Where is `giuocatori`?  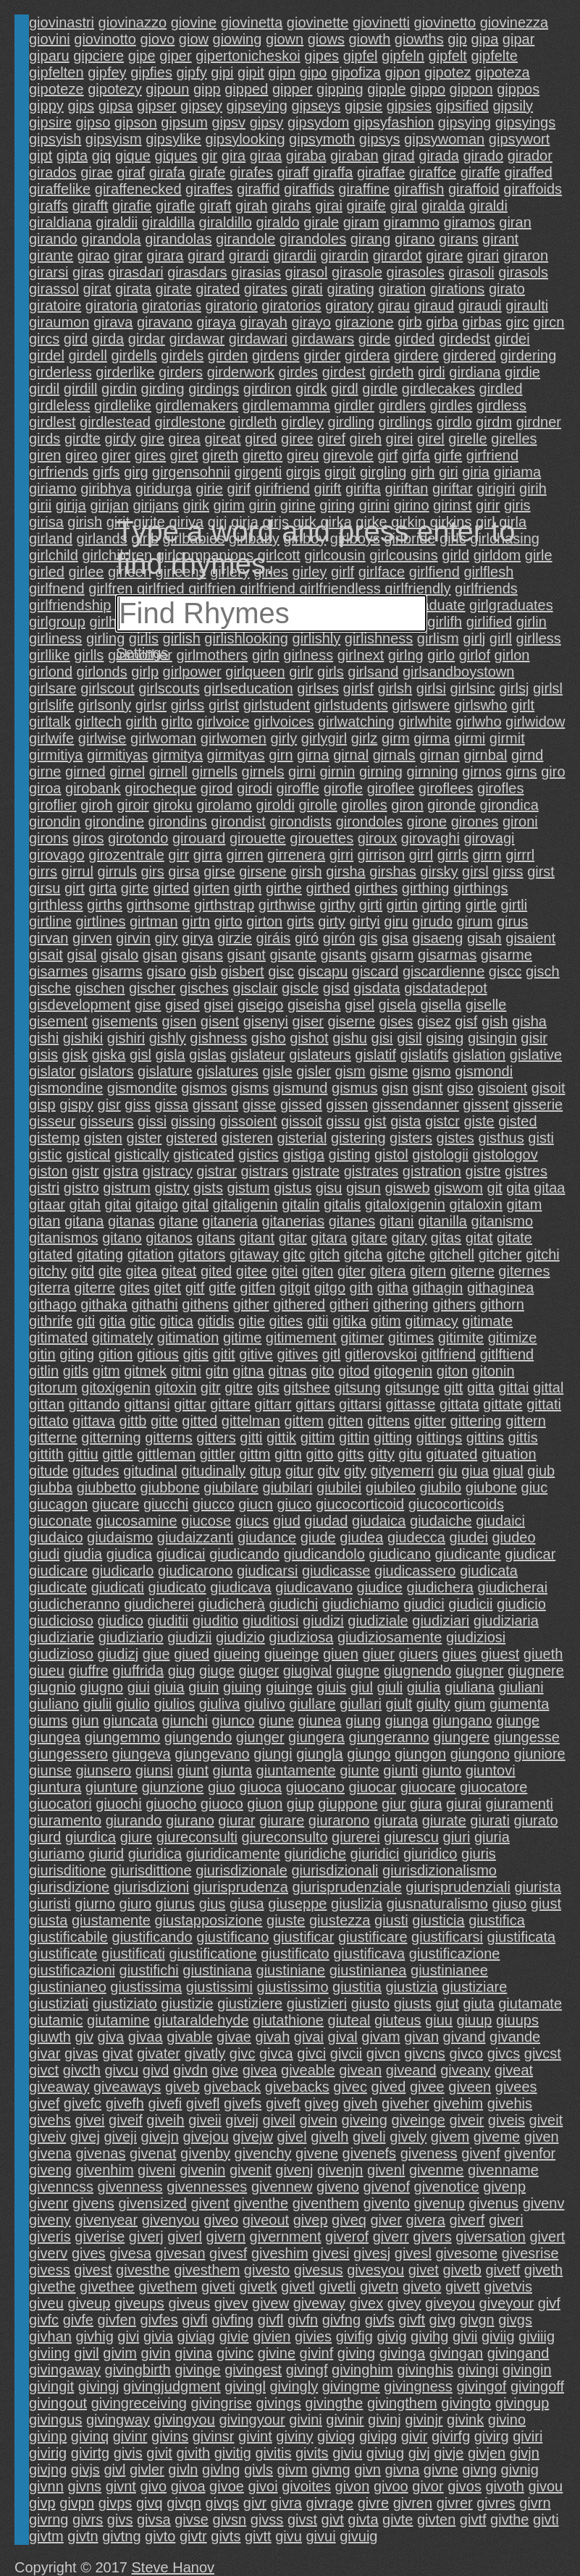 giuocatori is located at coordinates (60, 1804).